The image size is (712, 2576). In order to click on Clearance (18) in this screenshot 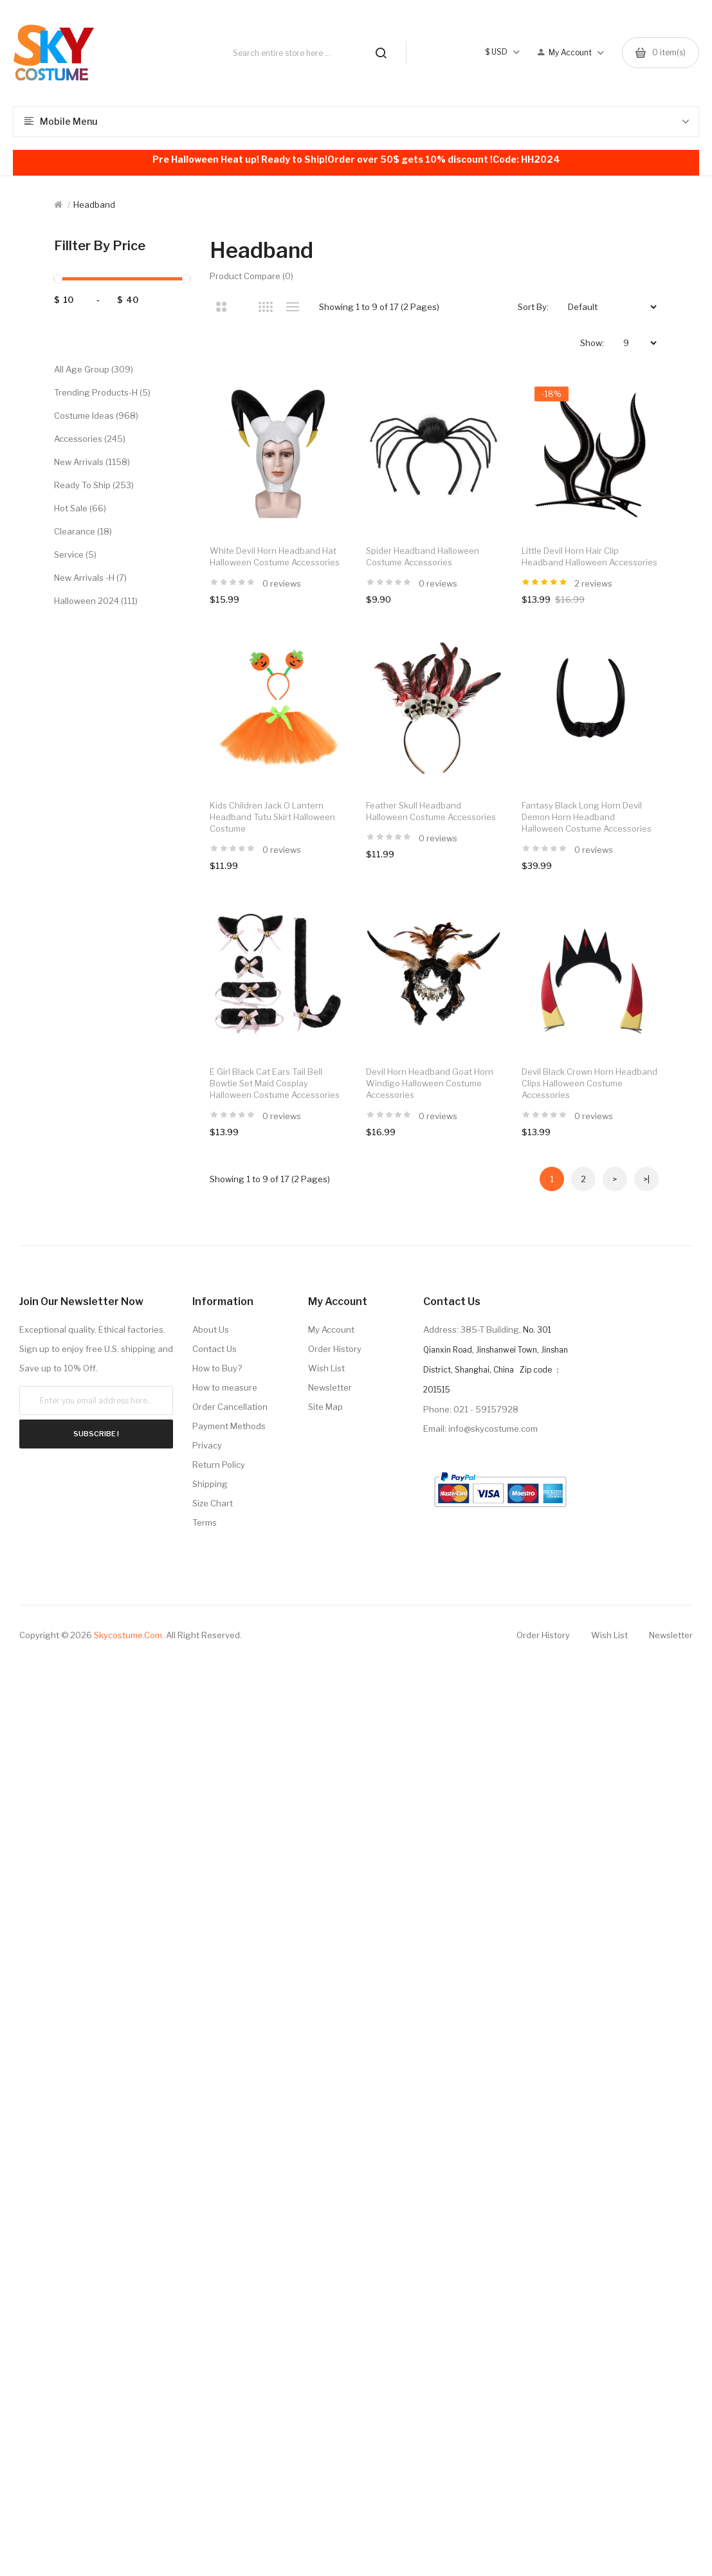, I will do `click(83, 531)`.